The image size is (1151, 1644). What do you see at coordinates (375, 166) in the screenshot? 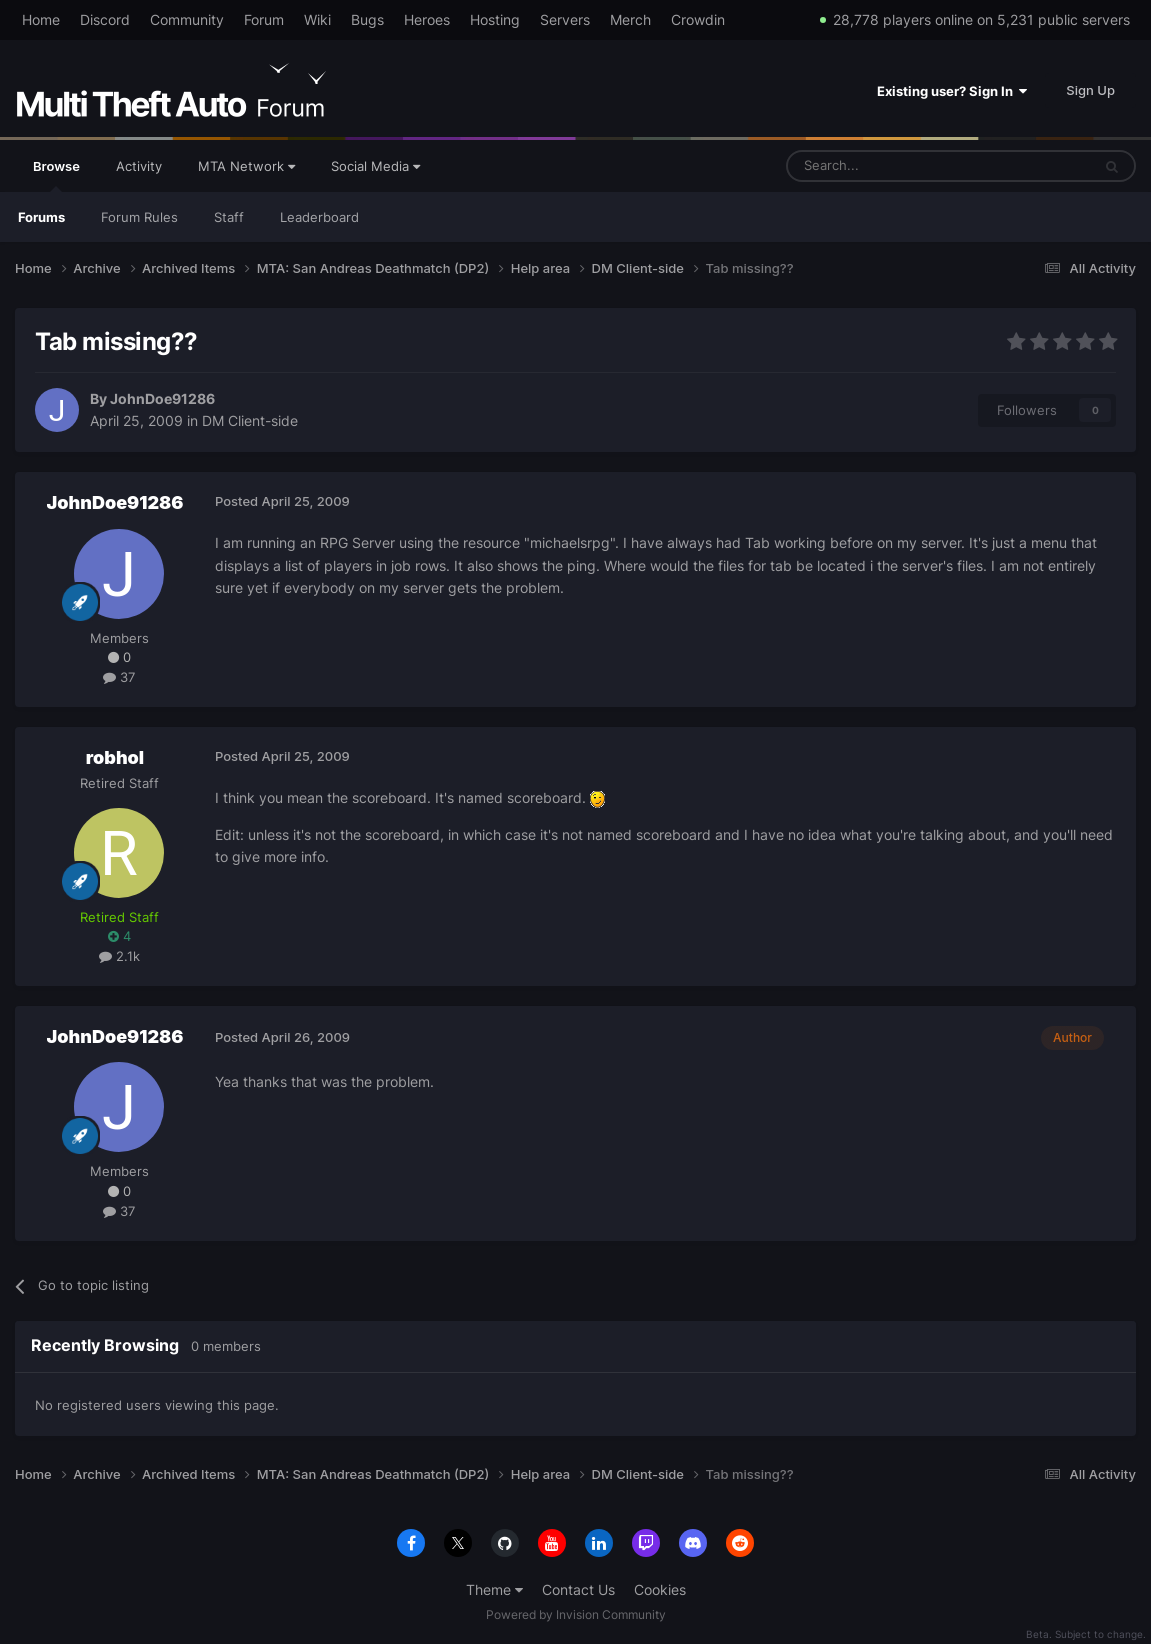
I see `Social Media` at bounding box center [375, 166].